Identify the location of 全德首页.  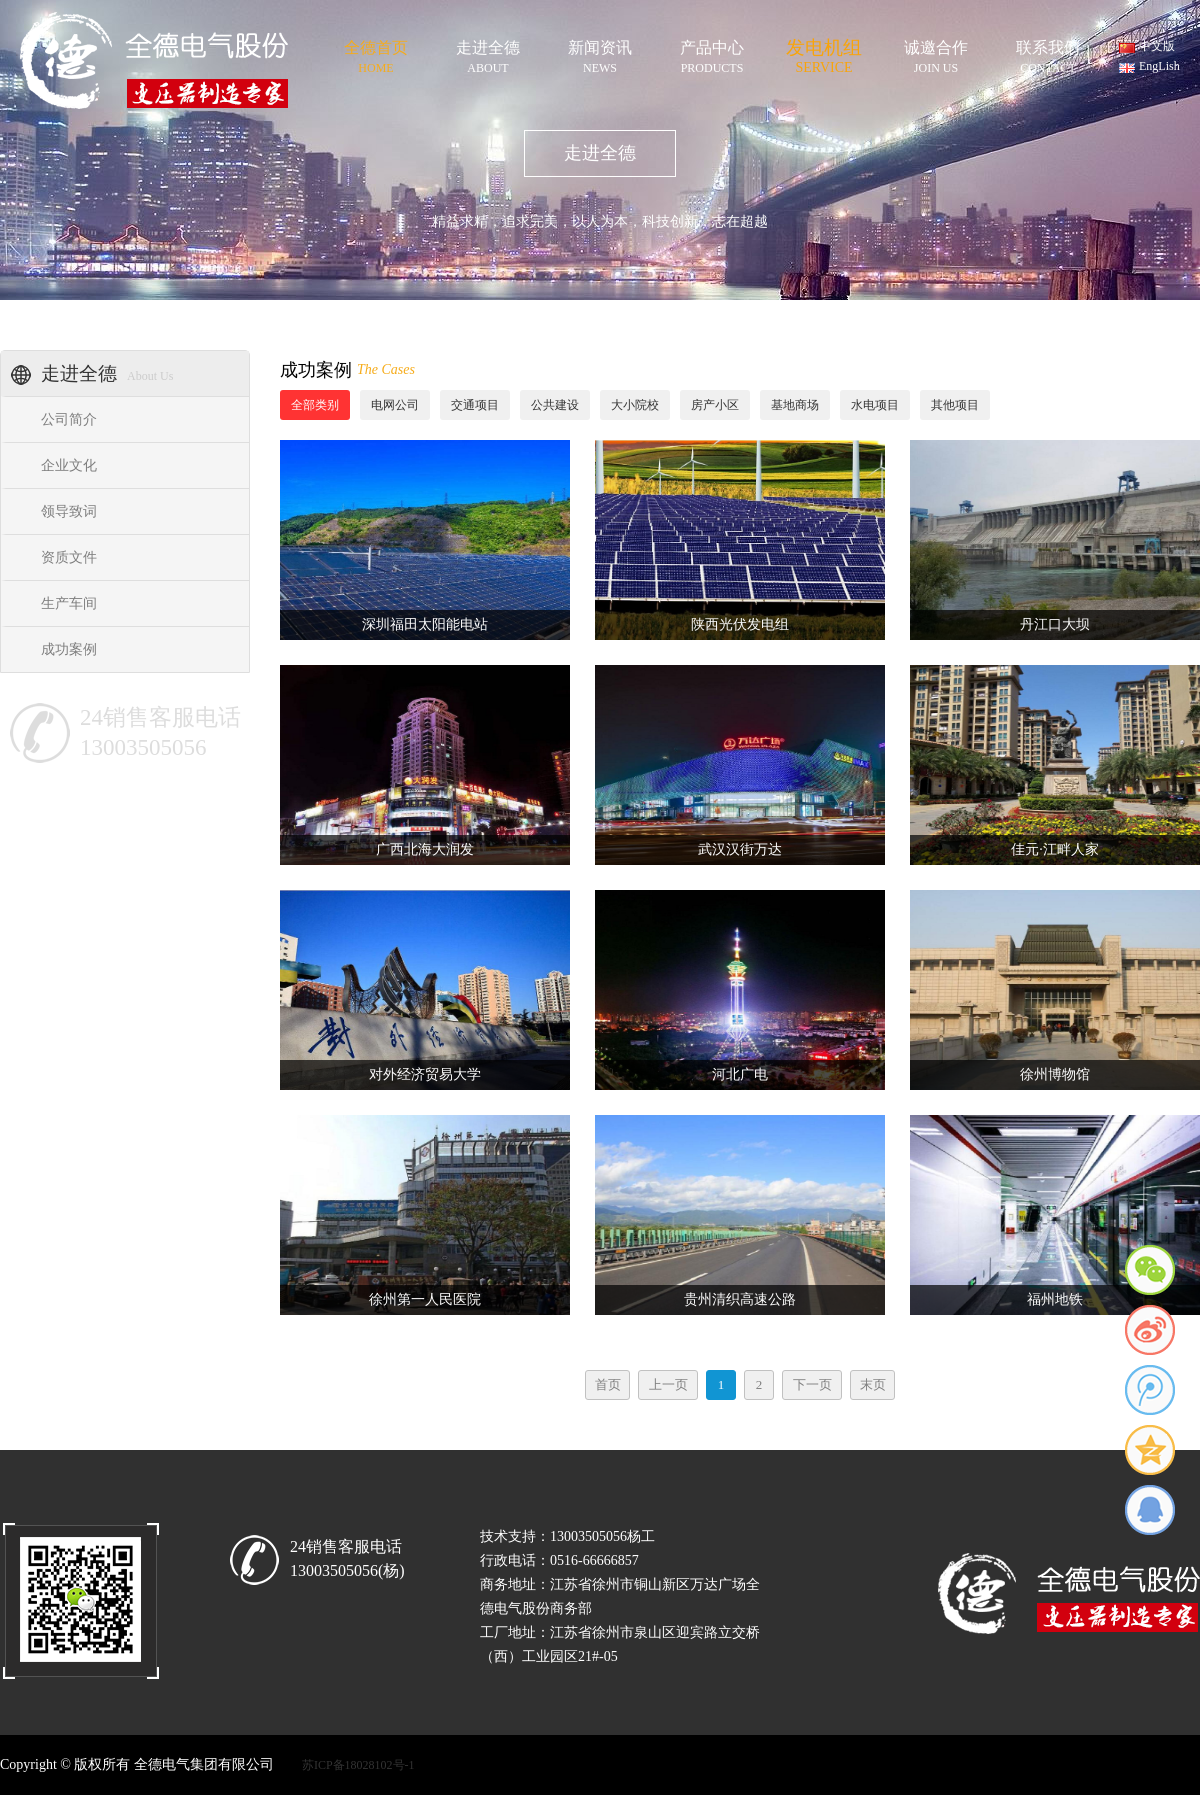
(376, 53).